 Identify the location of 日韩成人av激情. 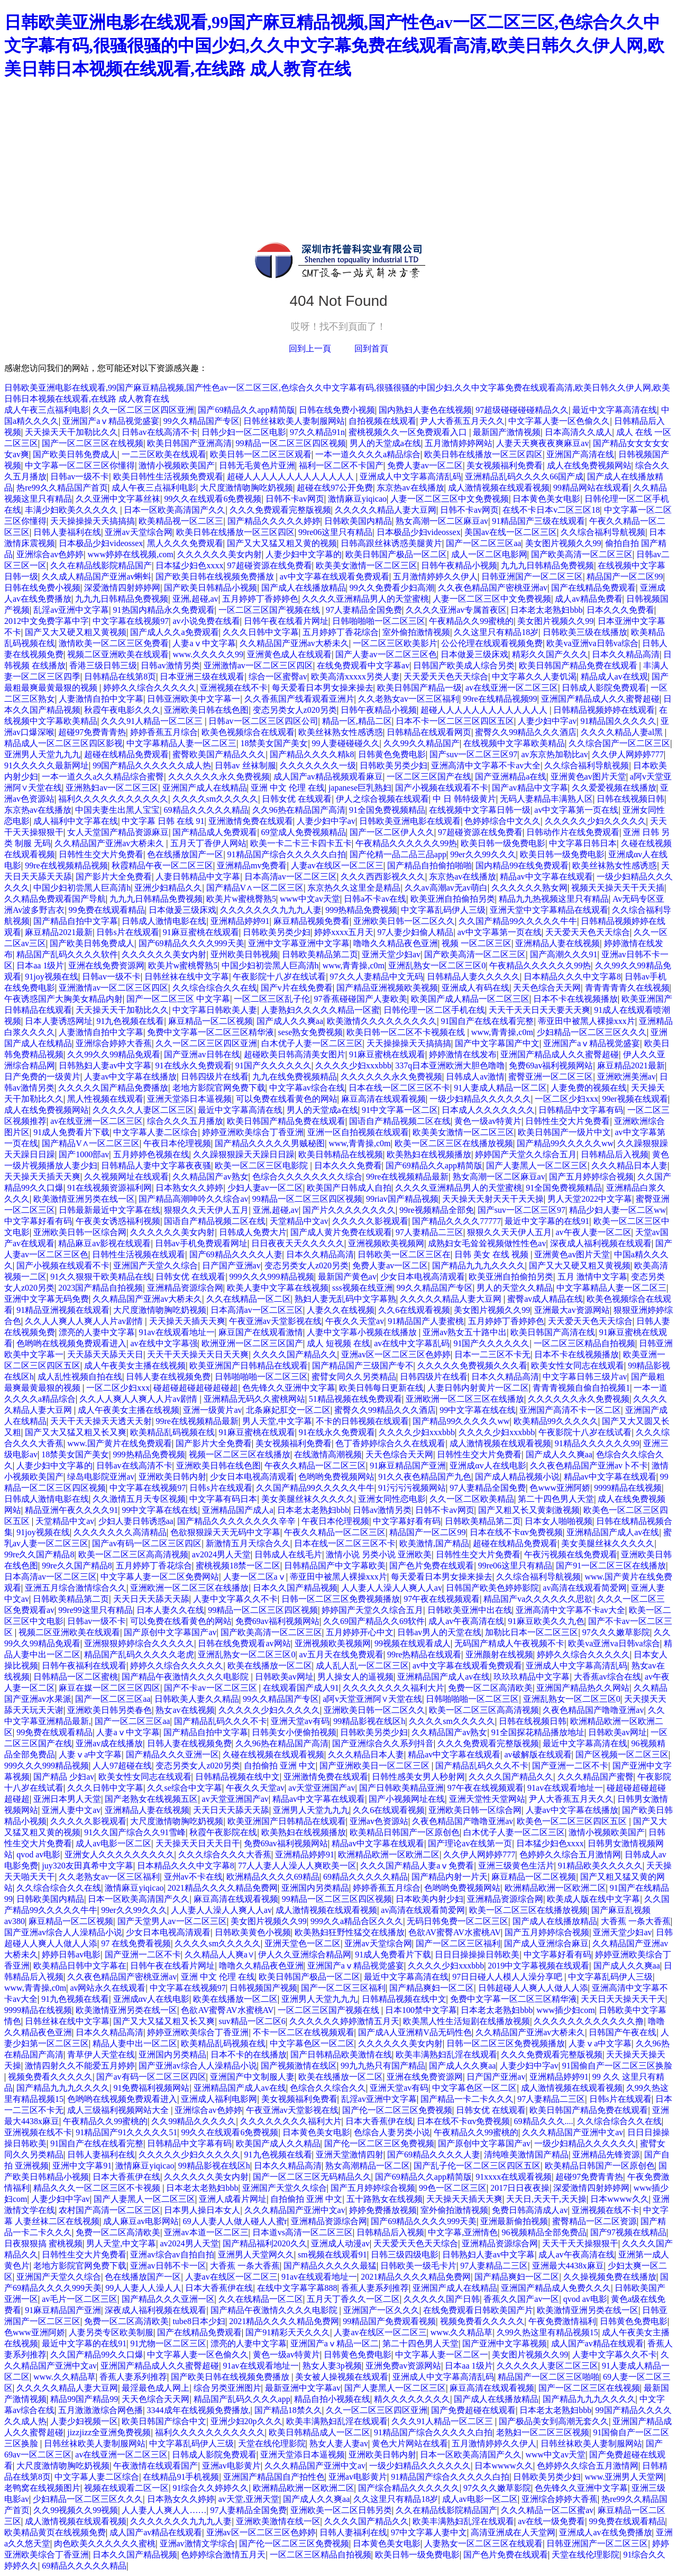
(475, 1076).